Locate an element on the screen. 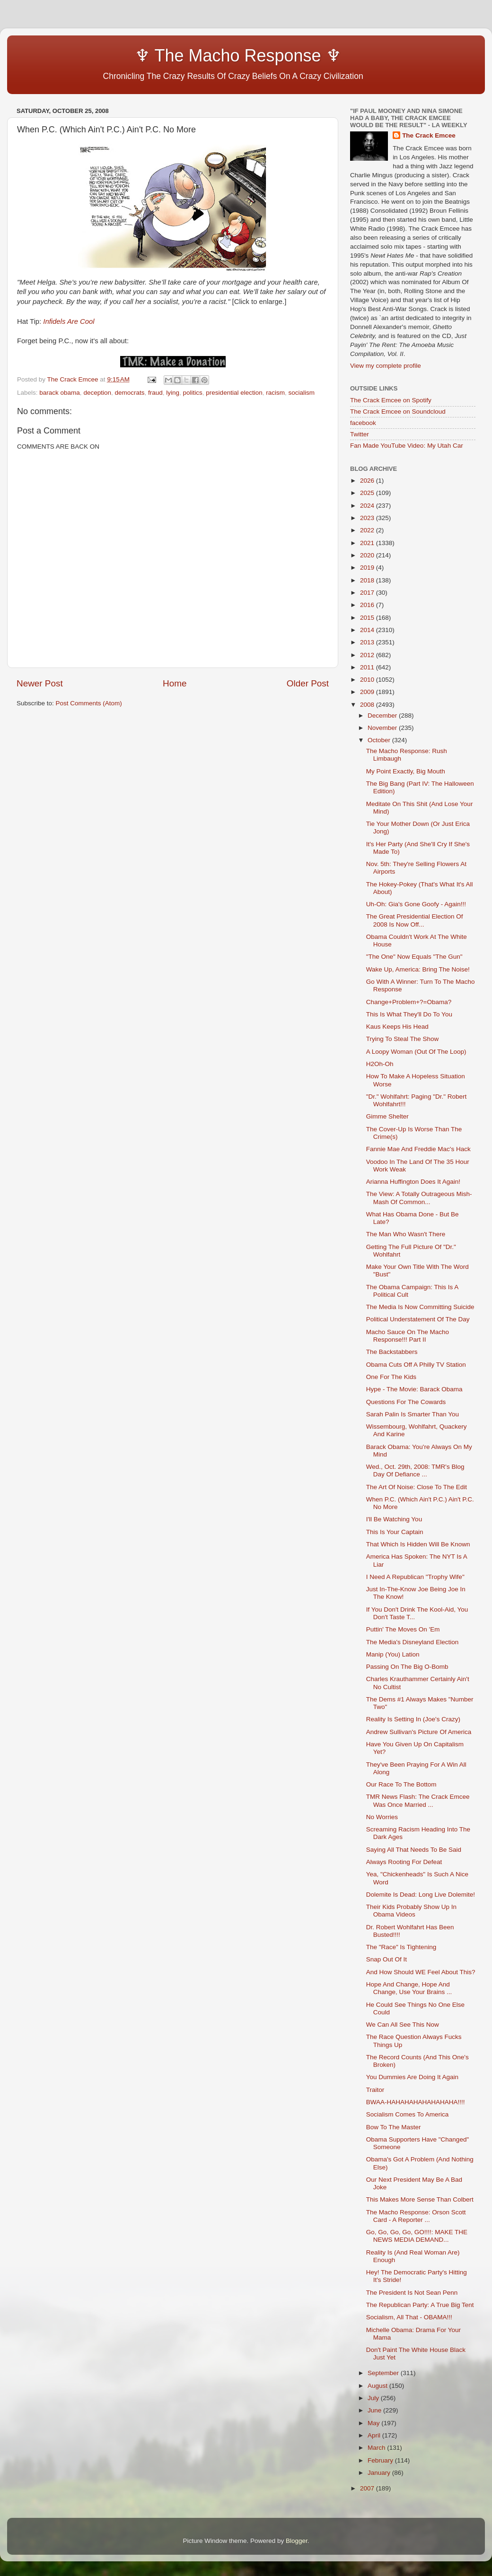 Image resolution: width=492 pixels, height=2576 pixels. Fan Made YouTube Video: My Utah Car is located at coordinates (406, 445).